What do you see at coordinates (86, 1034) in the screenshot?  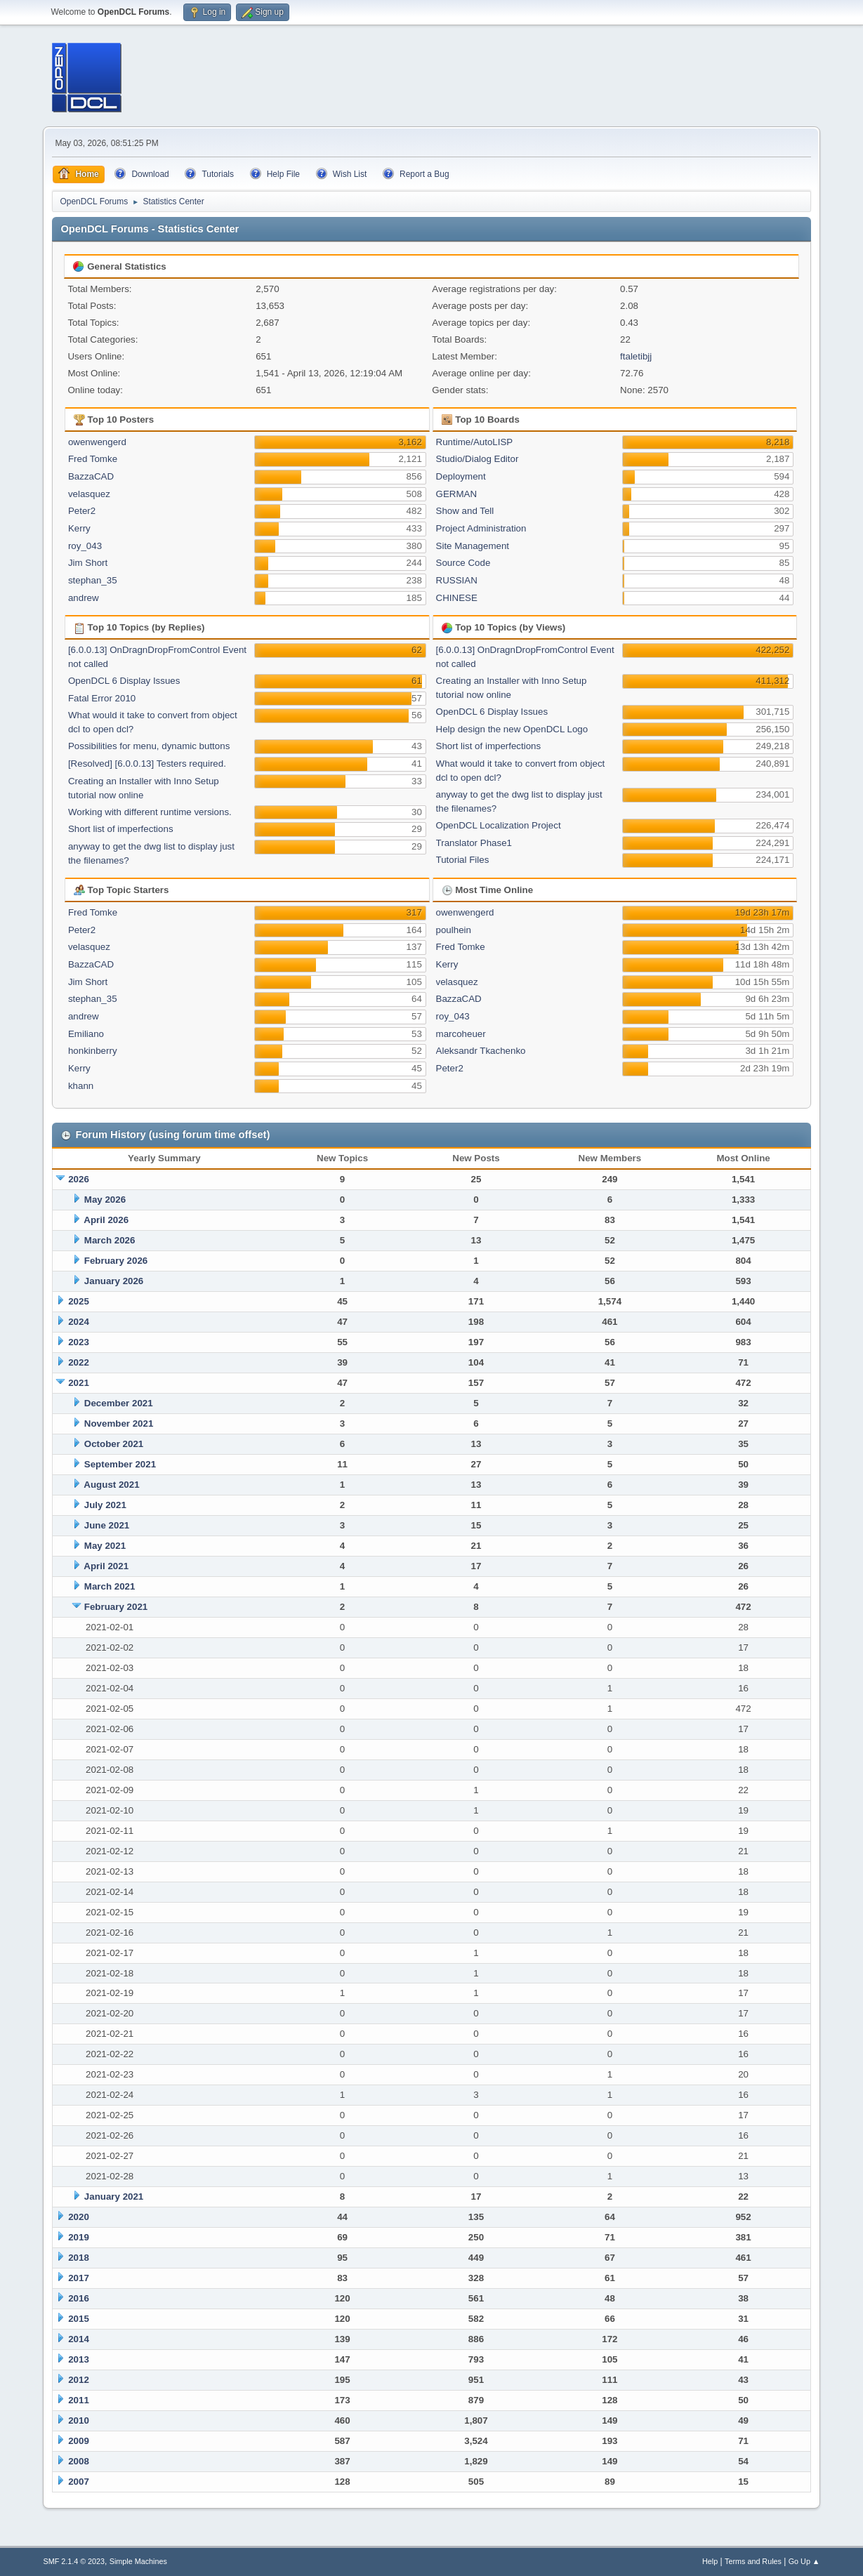 I see `Emiliano` at bounding box center [86, 1034].